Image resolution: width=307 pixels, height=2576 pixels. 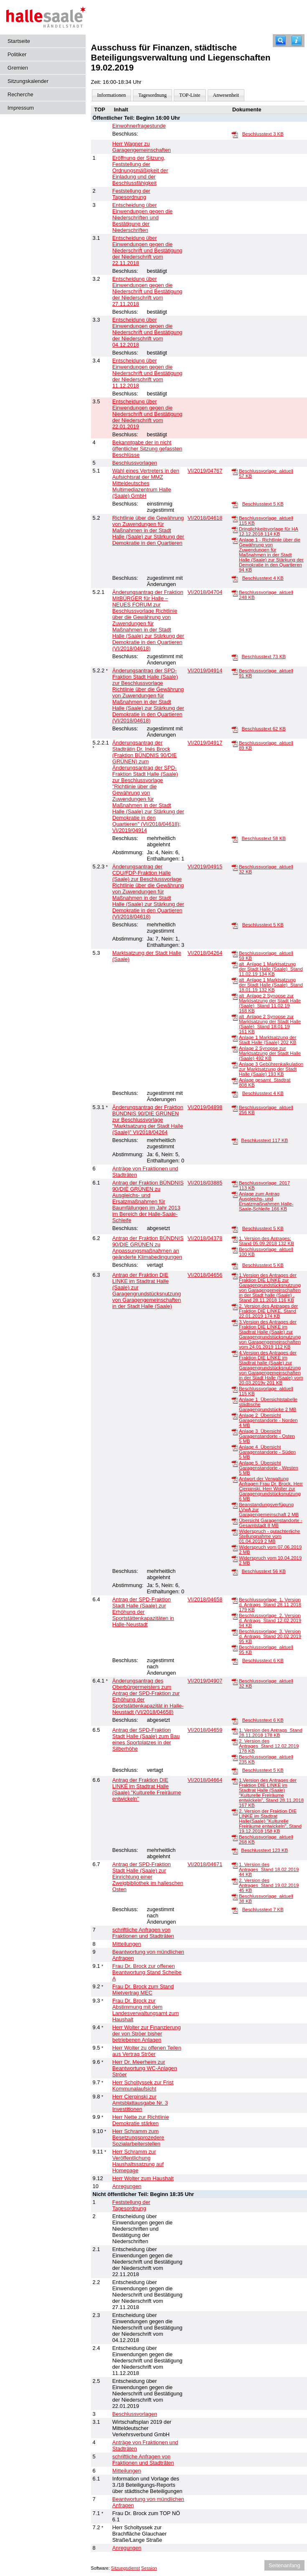 What do you see at coordinates (234, 1238) in the screenshot?
I see `[1. Version des Antrages; Stand 05.09.2018]` at bounding box center [234, 1238].